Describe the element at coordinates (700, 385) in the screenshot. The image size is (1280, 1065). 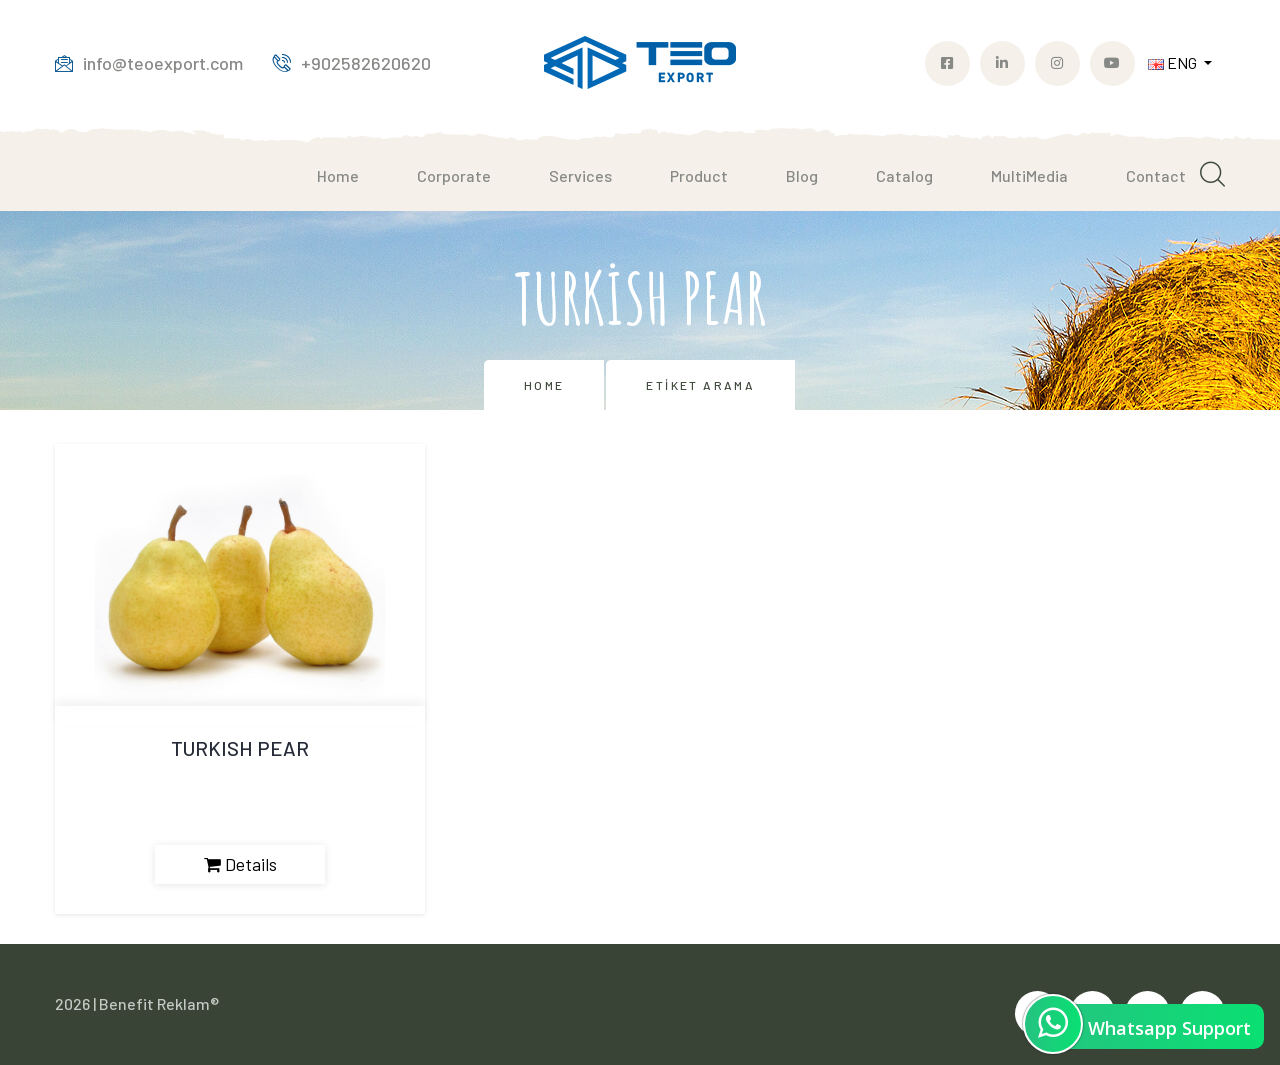
I see `Etiket Arama` at that location.